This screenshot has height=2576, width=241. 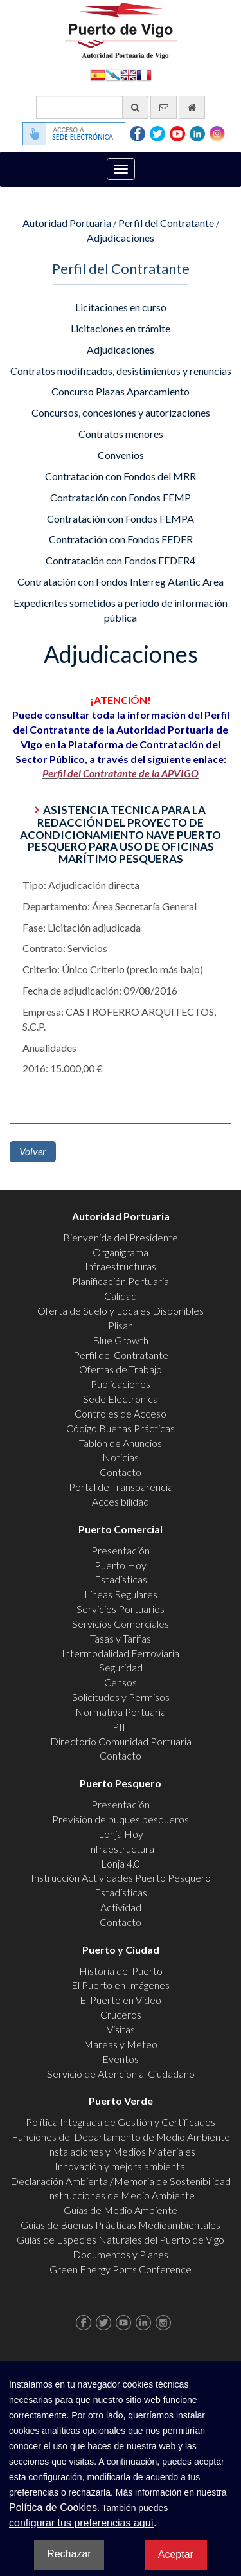 What do you see at coordinates (120, 328) in the screenshot?
I see `Licitaciones en trámite` at bounding box center [120, 328].